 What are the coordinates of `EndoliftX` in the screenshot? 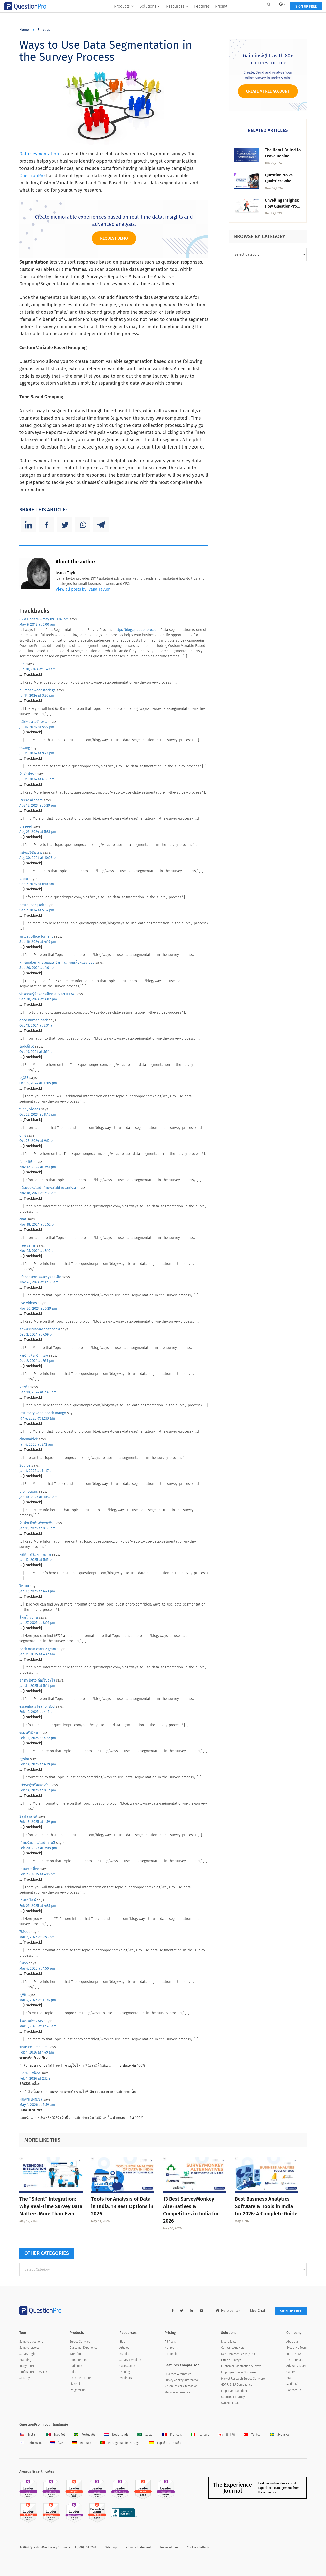 It's located at (26, 1046).